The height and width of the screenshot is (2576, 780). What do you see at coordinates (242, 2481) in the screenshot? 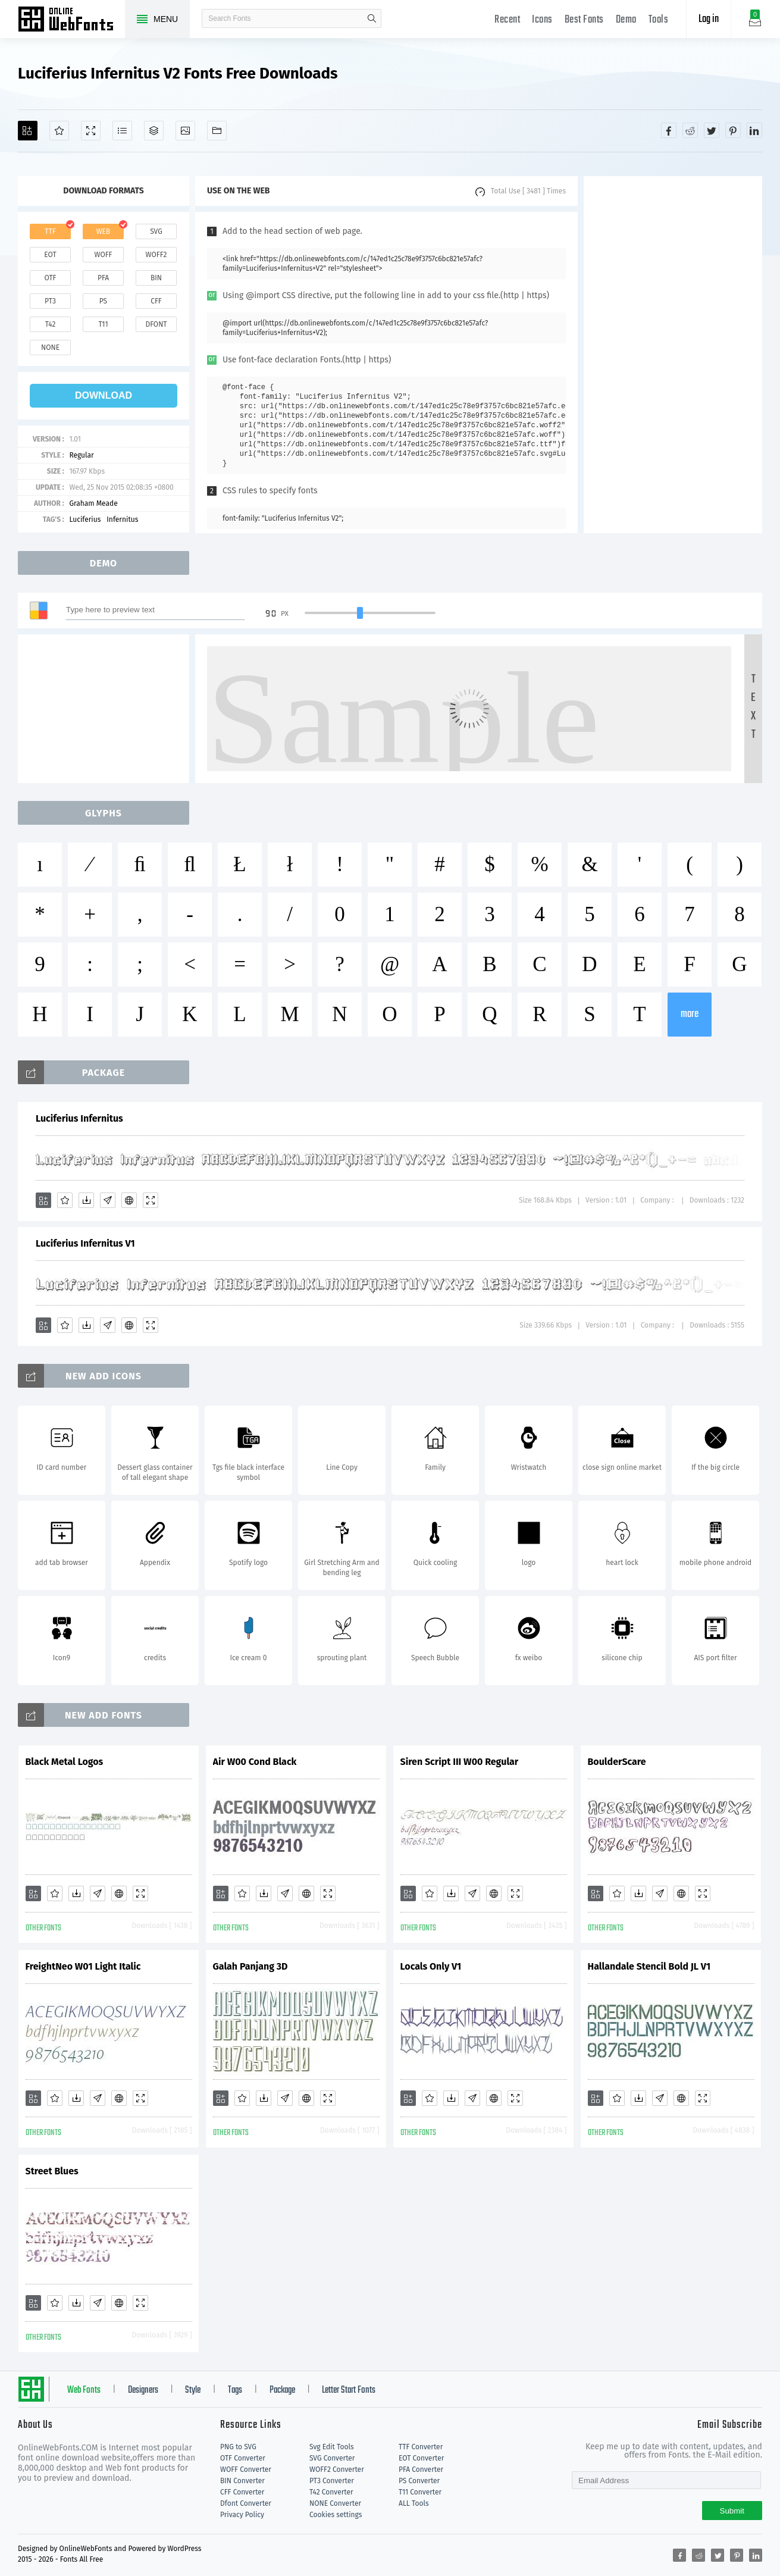
I see `BIN Converter` at bounding box center [242, 2481].